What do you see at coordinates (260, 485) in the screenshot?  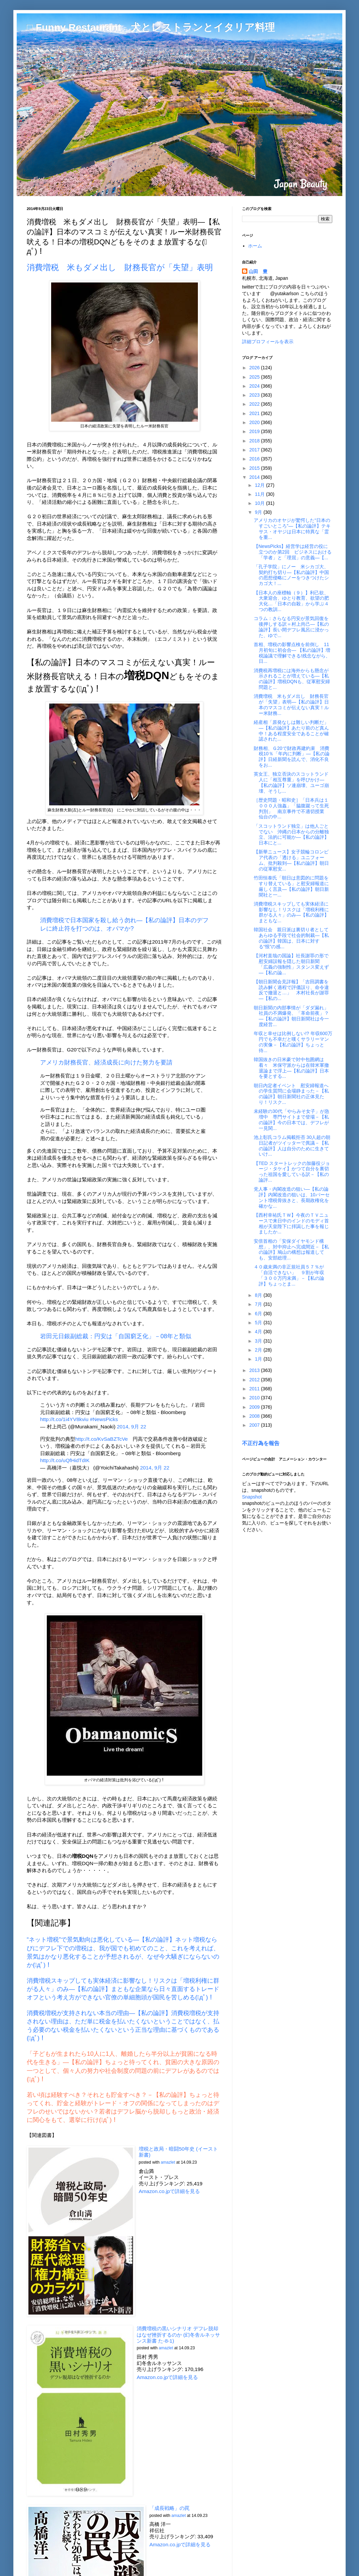 I see `12月` at bounding box center [260, 485].